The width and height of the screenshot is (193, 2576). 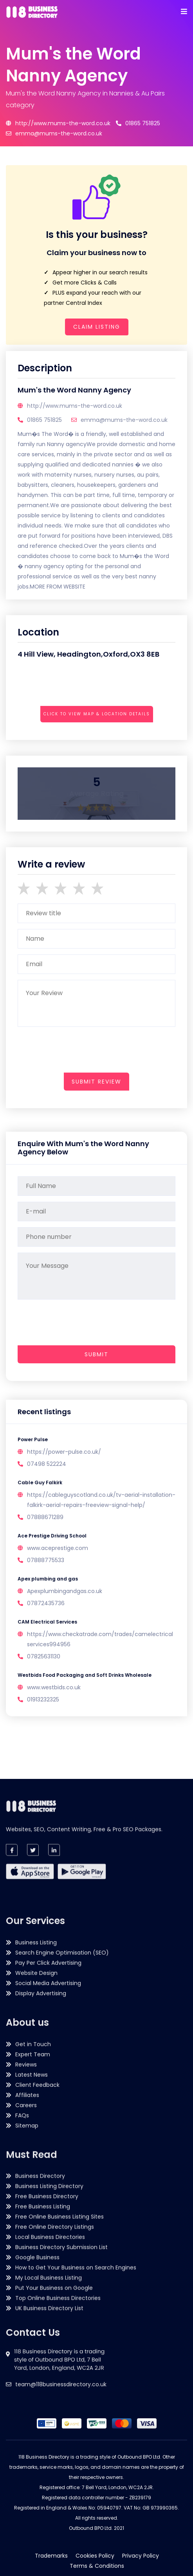 What do you see at coordinates (48, 2110) in the screenshot?
I see `Pay Per Click Advertising` at bounding box center [48, 2110].